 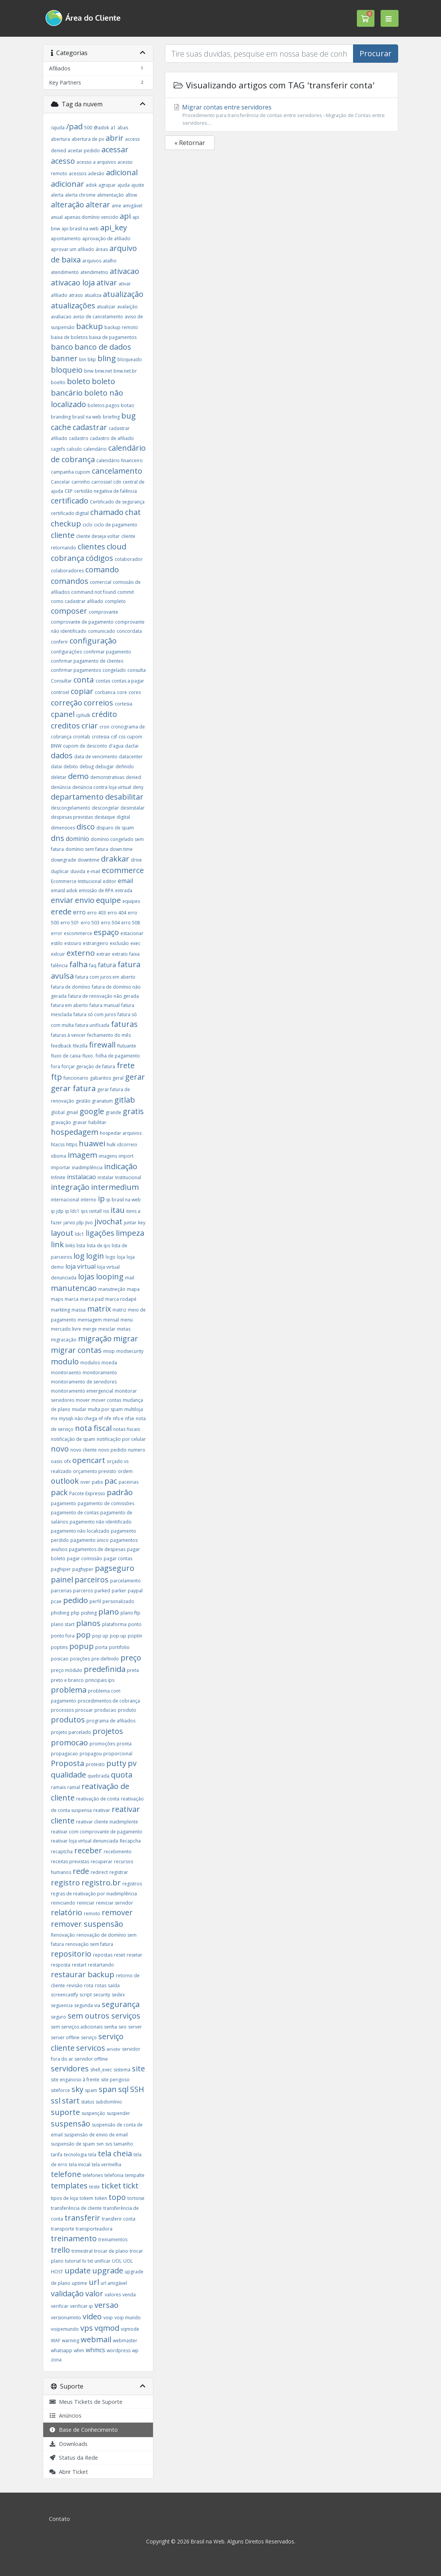 I want to click on colaboradores, so click(x=67, y=570).